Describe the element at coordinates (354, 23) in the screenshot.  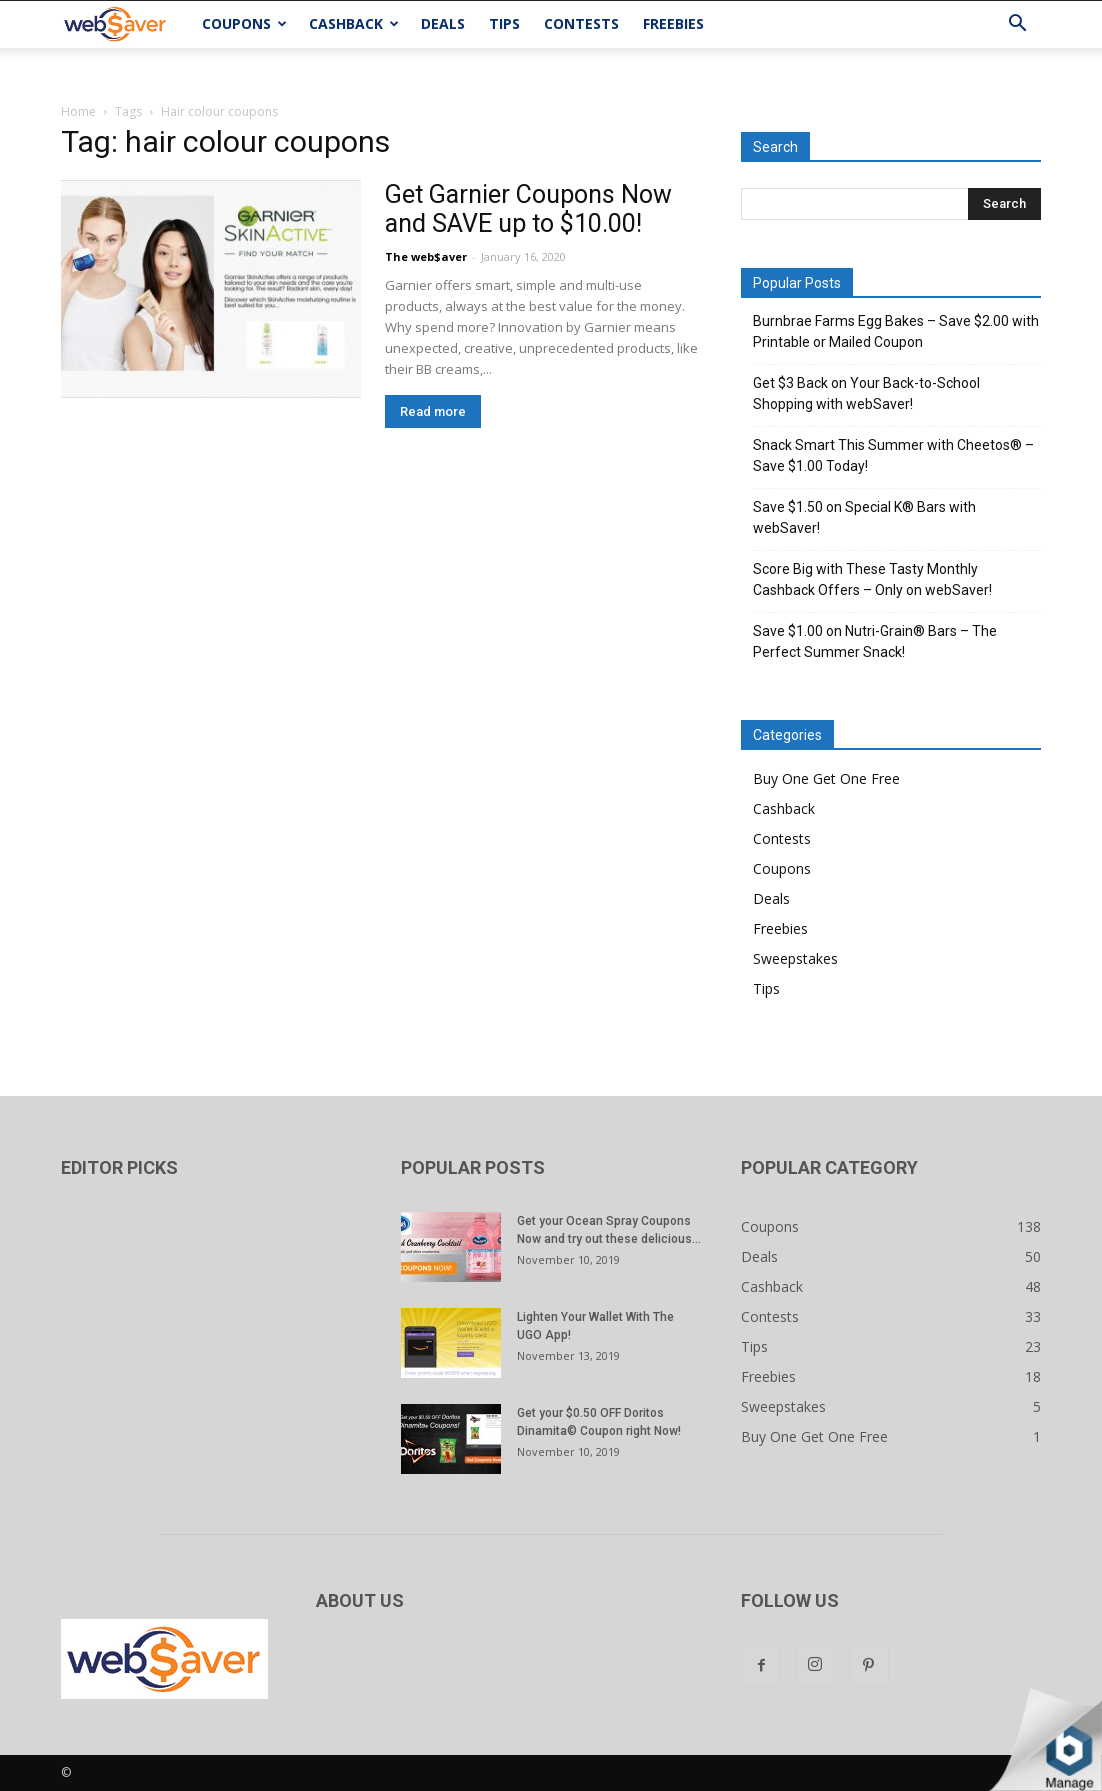
I see `Cashback` at that location.